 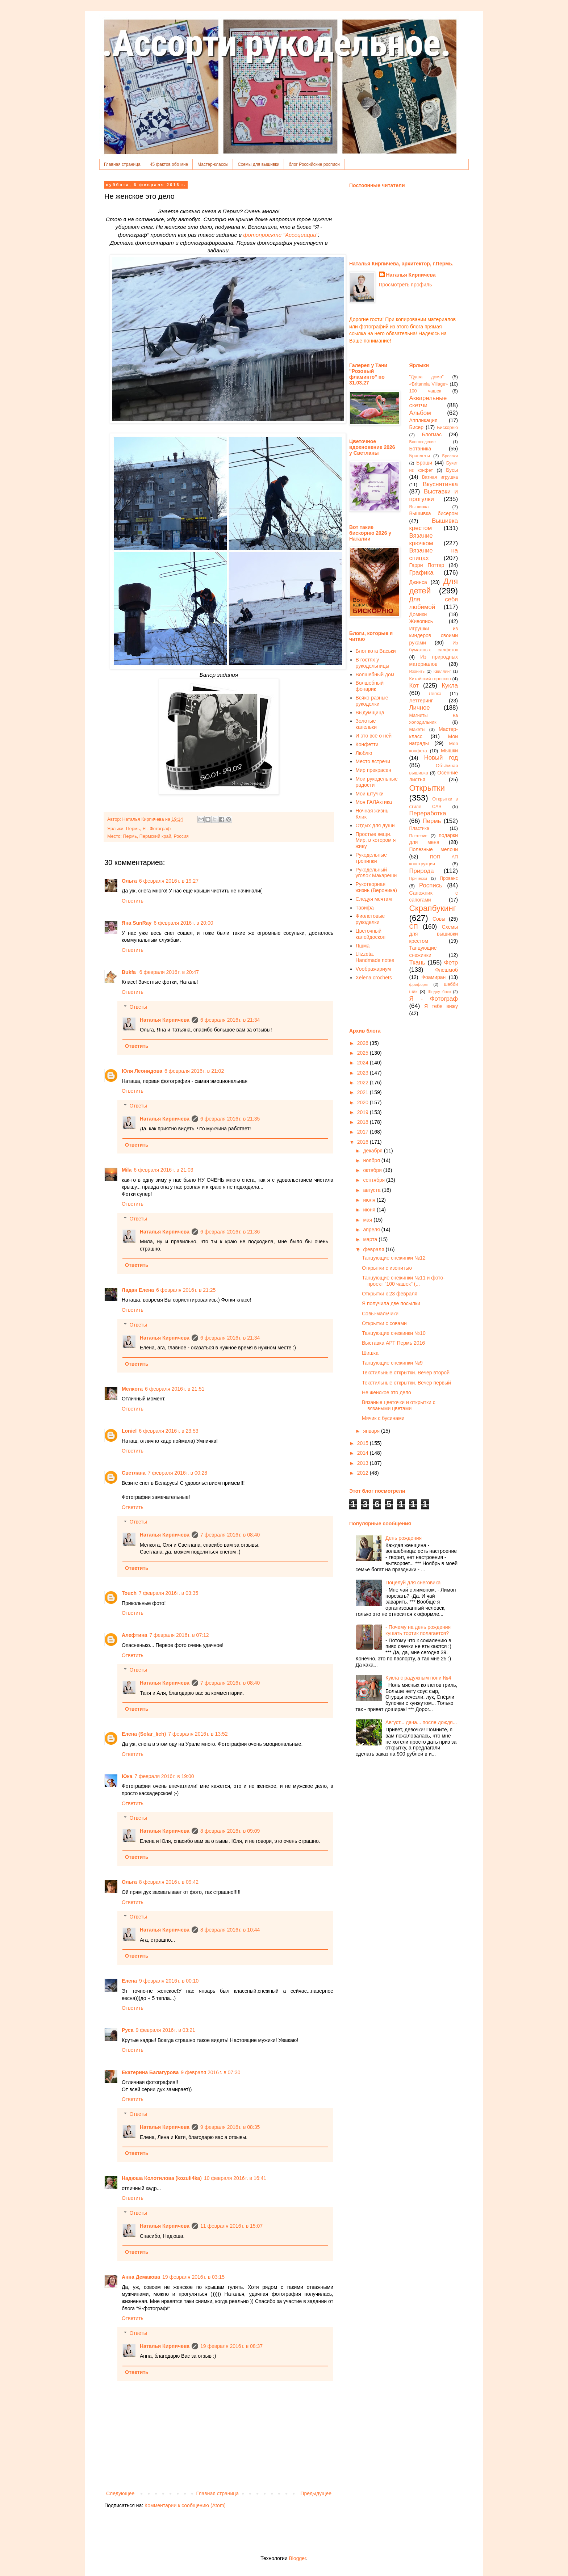 What do you see at coordinates (138, 1290) in the screenshot?
I see `Ладан Елена` at bounding box center [138, 1290].